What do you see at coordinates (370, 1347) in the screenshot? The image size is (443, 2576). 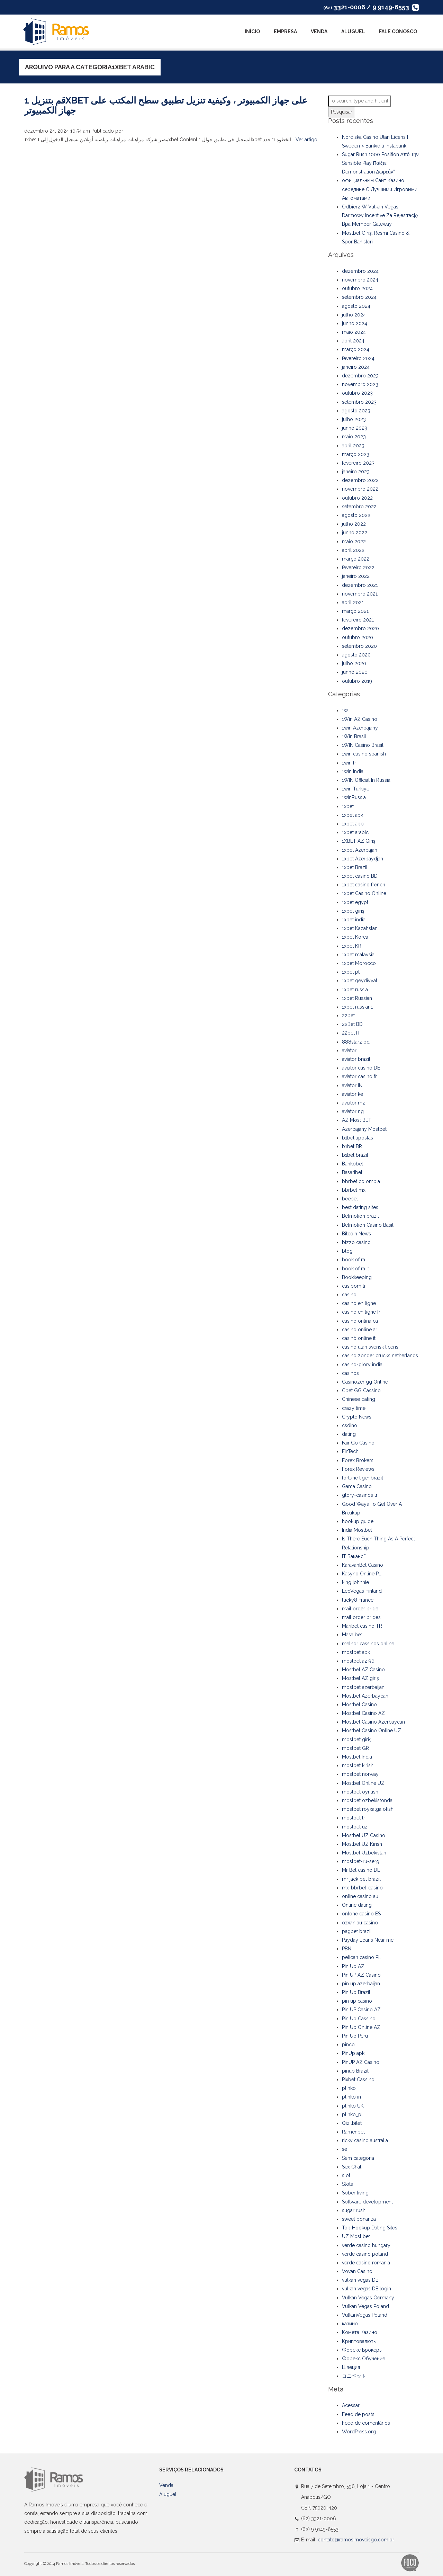 I see `casino utan svensk licens` at bounding box center [370, 1347].